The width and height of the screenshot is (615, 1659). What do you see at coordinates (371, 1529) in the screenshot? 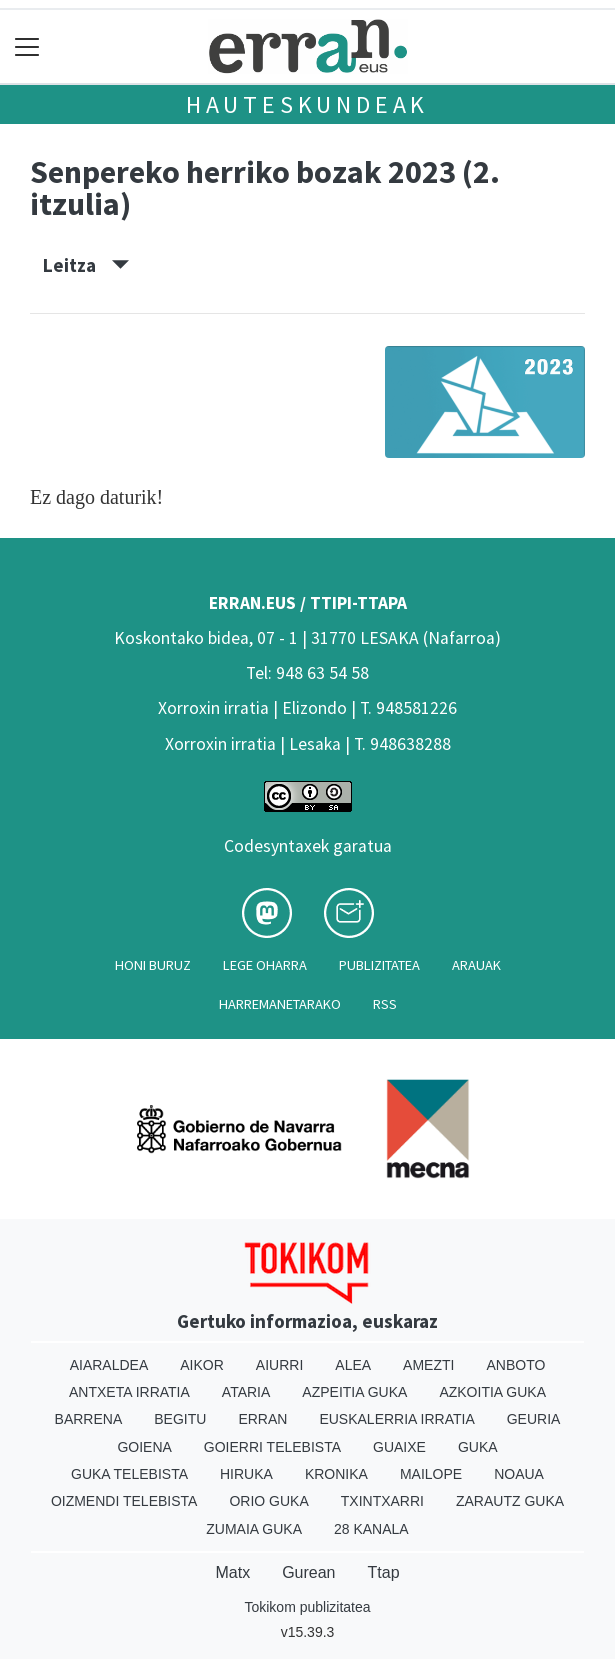
I see `28 Kanala` at bounding box center [371, 1529].